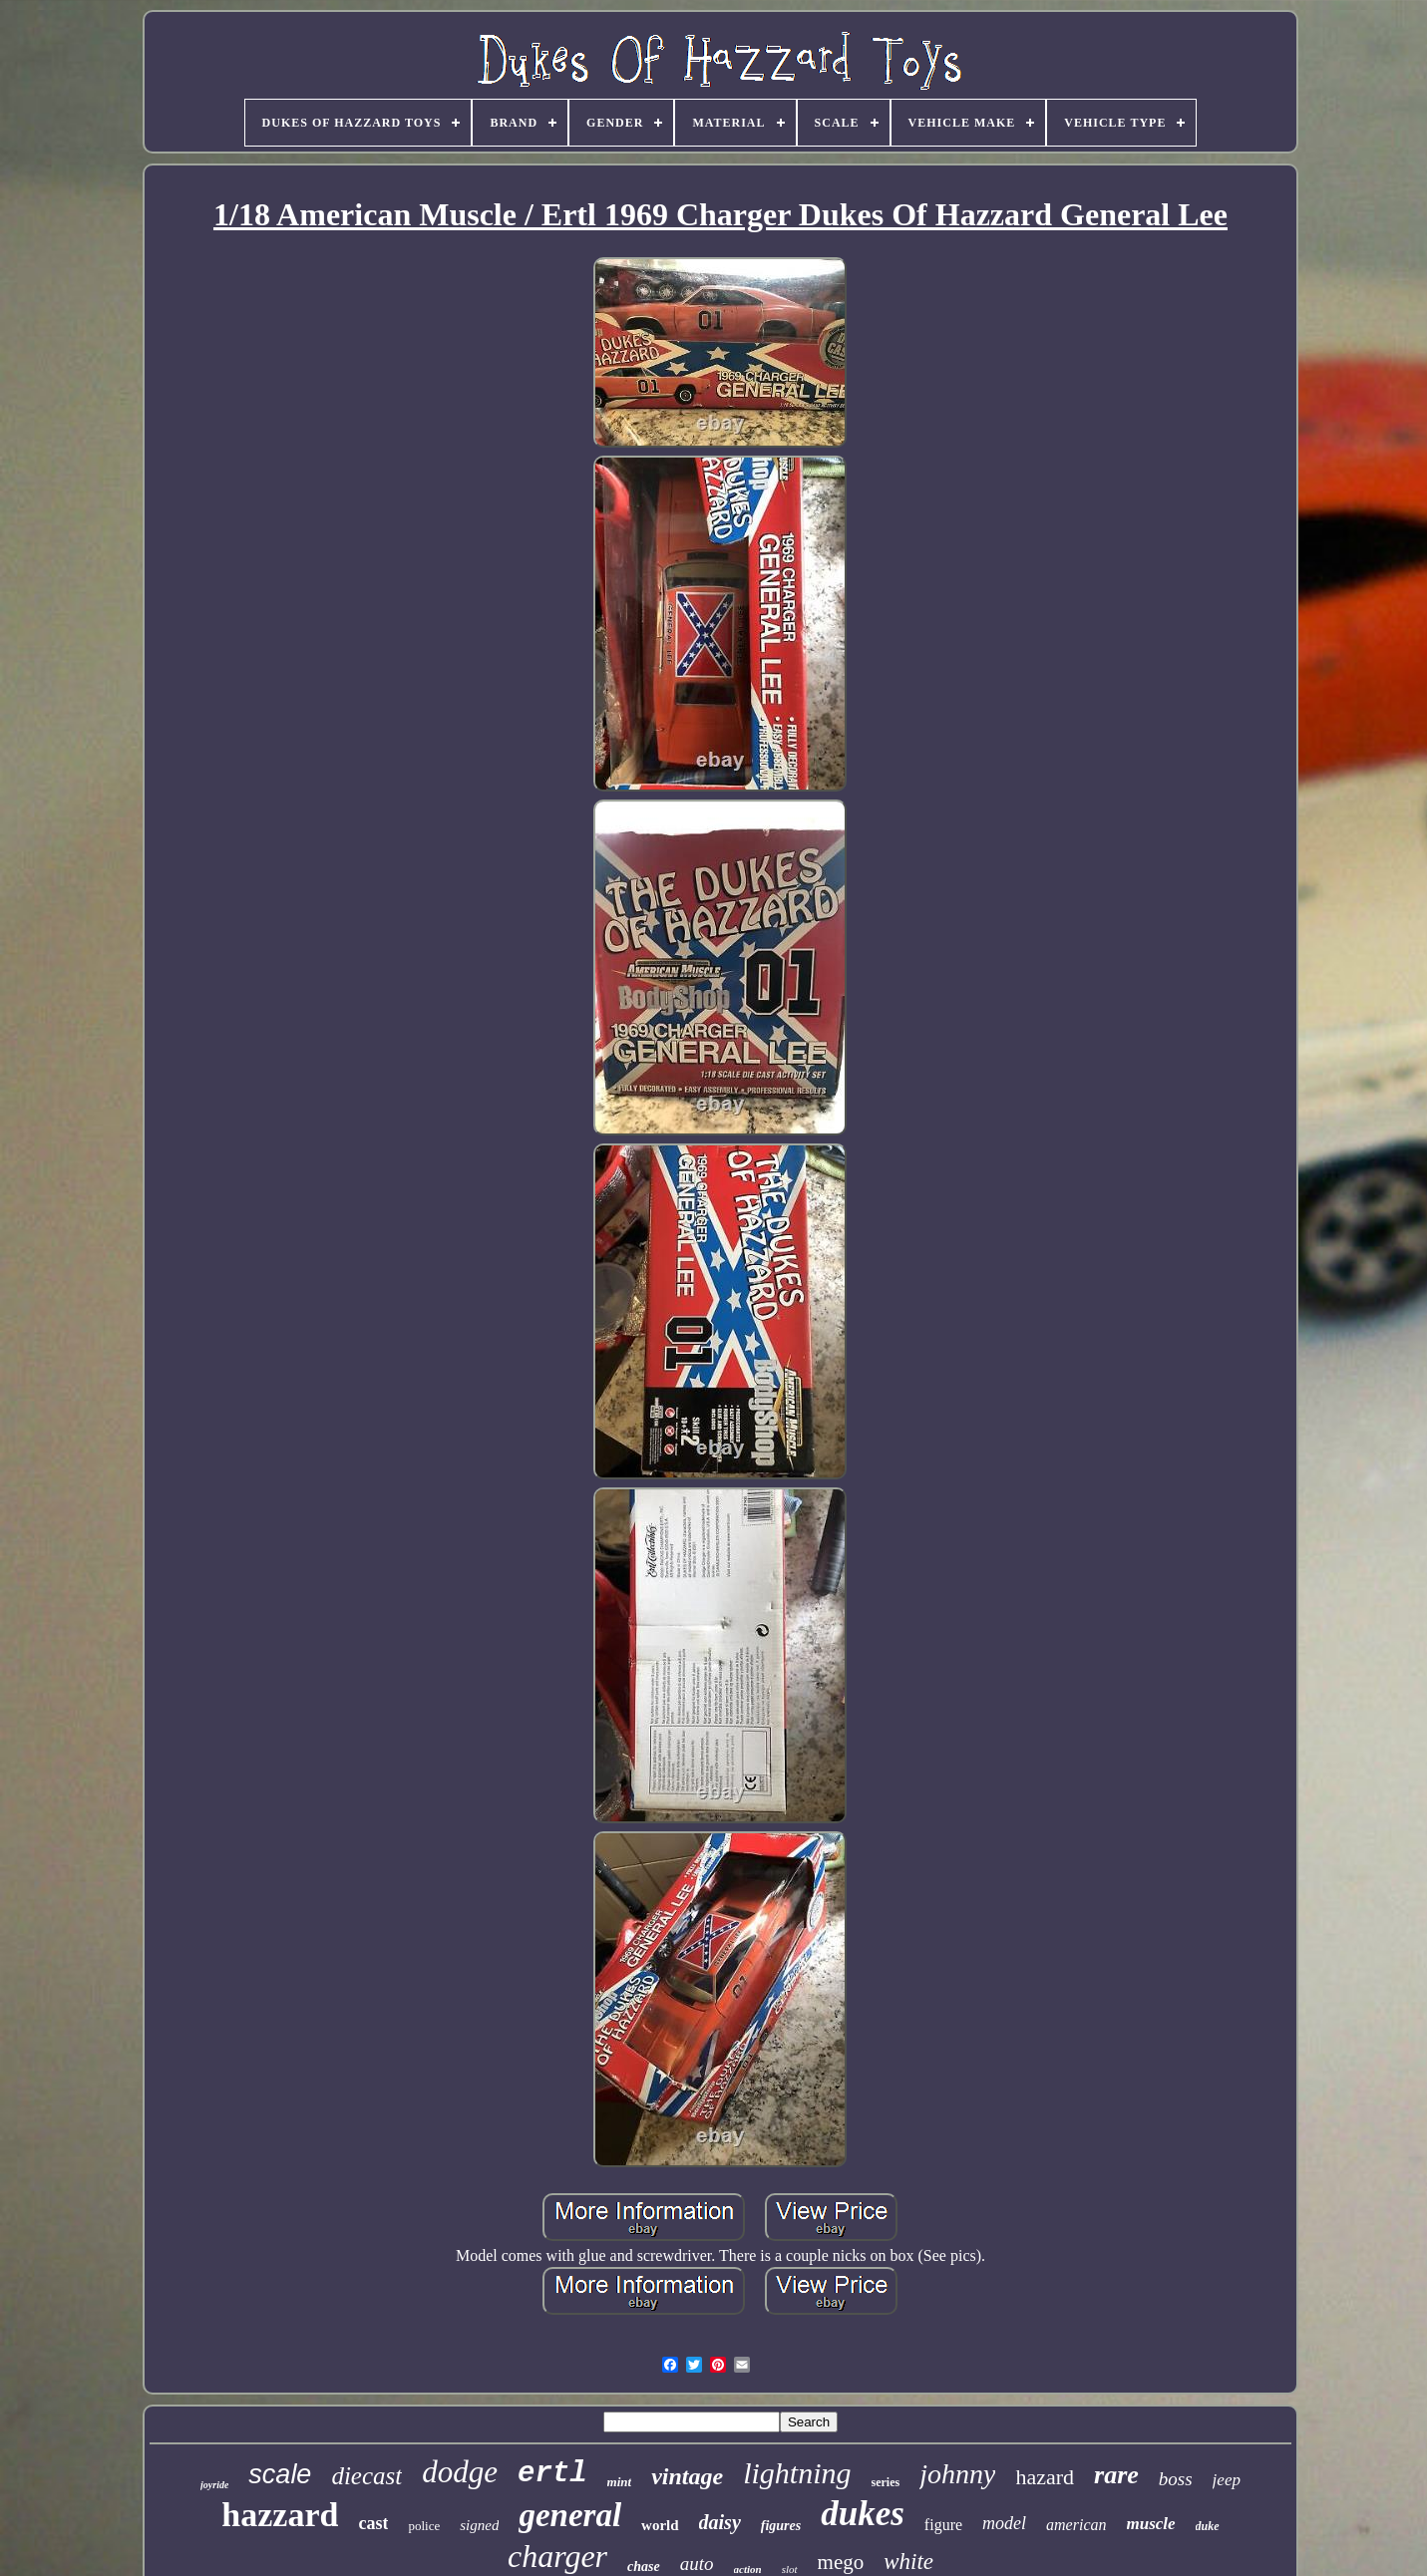 This screenshot has width=1427, height=2576. What do you see at coordinates (1076, 2524) in the screenshot?
I see `american` at bounding box center [1076, 2524].